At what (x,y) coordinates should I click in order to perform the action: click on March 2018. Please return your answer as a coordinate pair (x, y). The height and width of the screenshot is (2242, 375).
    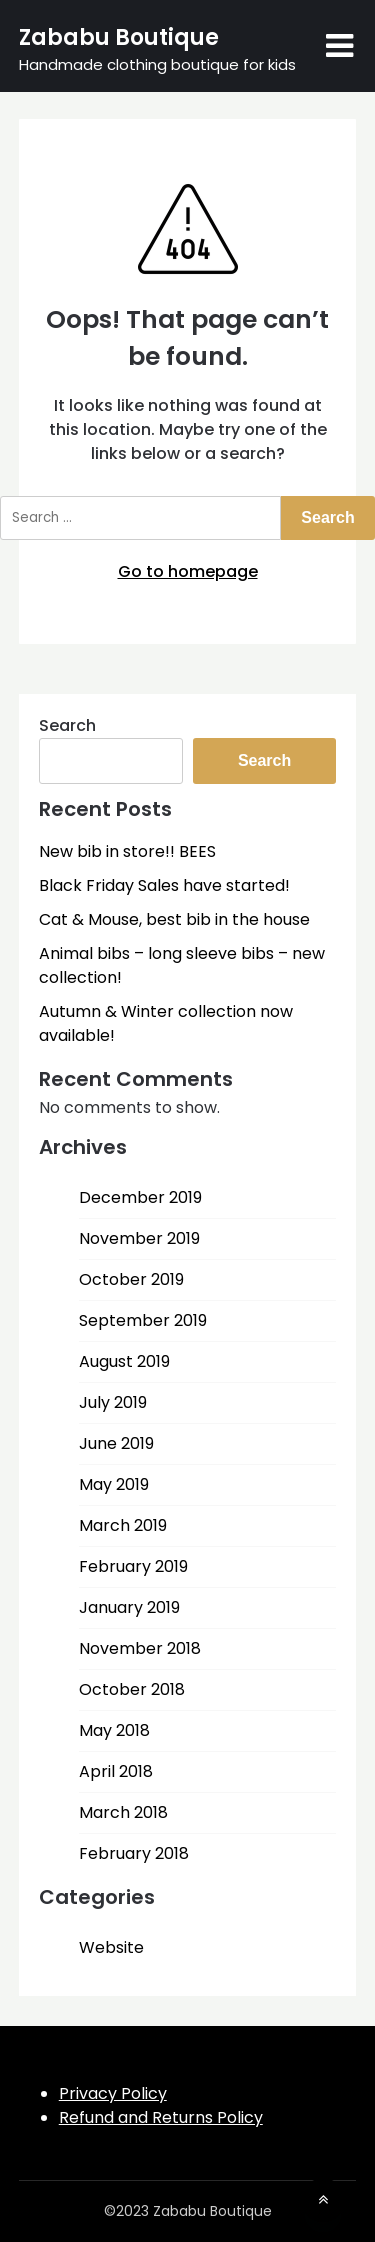
    Looking at the image, I should click on (123, 1812).